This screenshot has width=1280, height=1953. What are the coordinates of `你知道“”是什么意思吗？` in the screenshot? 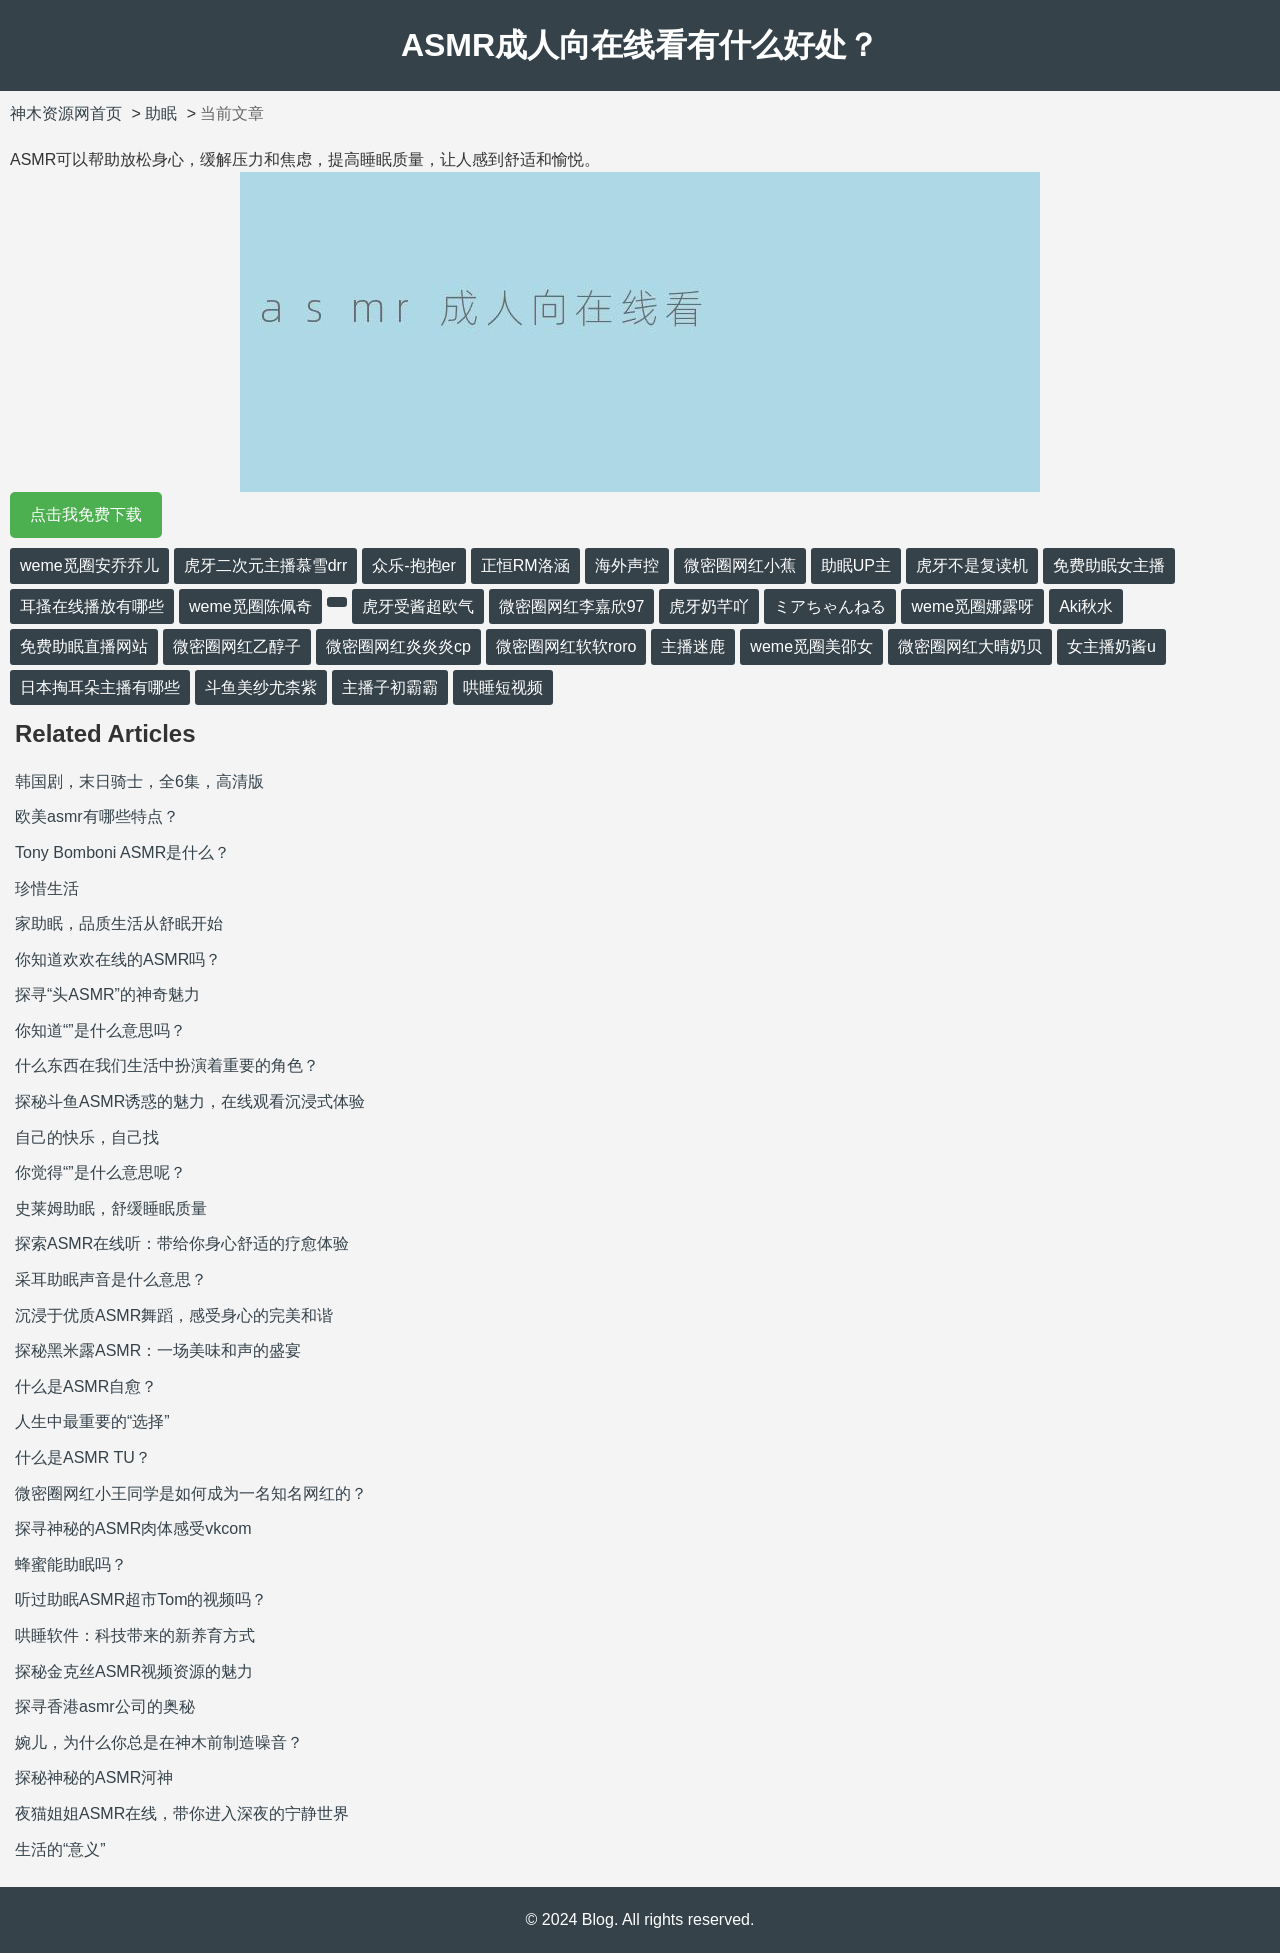 It's located at (100, 1030).